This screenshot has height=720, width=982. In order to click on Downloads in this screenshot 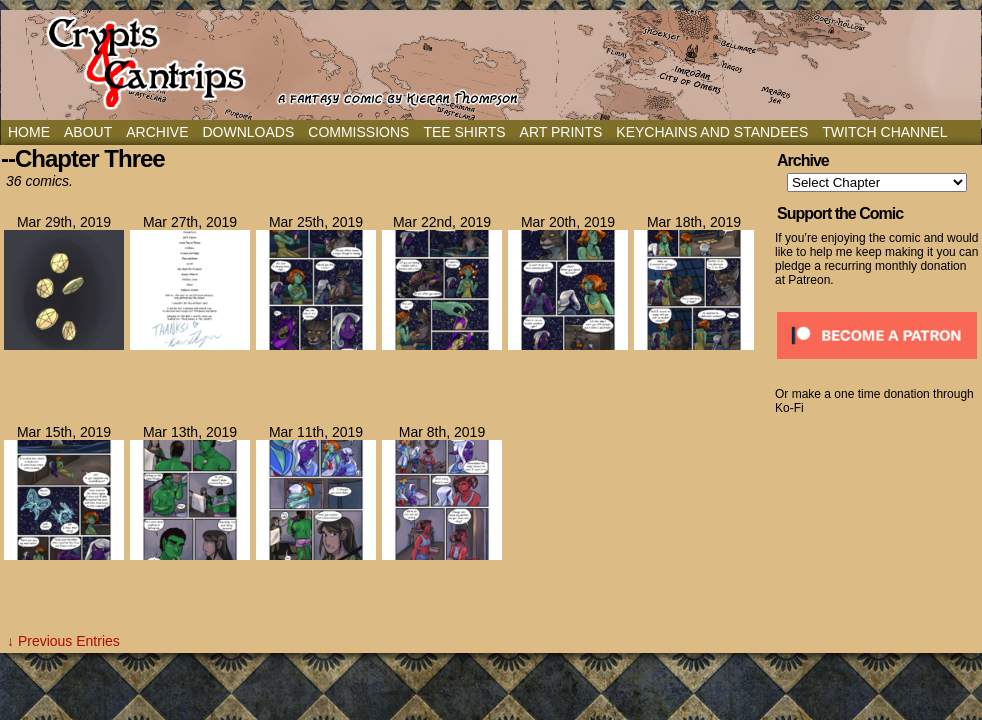, I will do `click(248, 132)`.